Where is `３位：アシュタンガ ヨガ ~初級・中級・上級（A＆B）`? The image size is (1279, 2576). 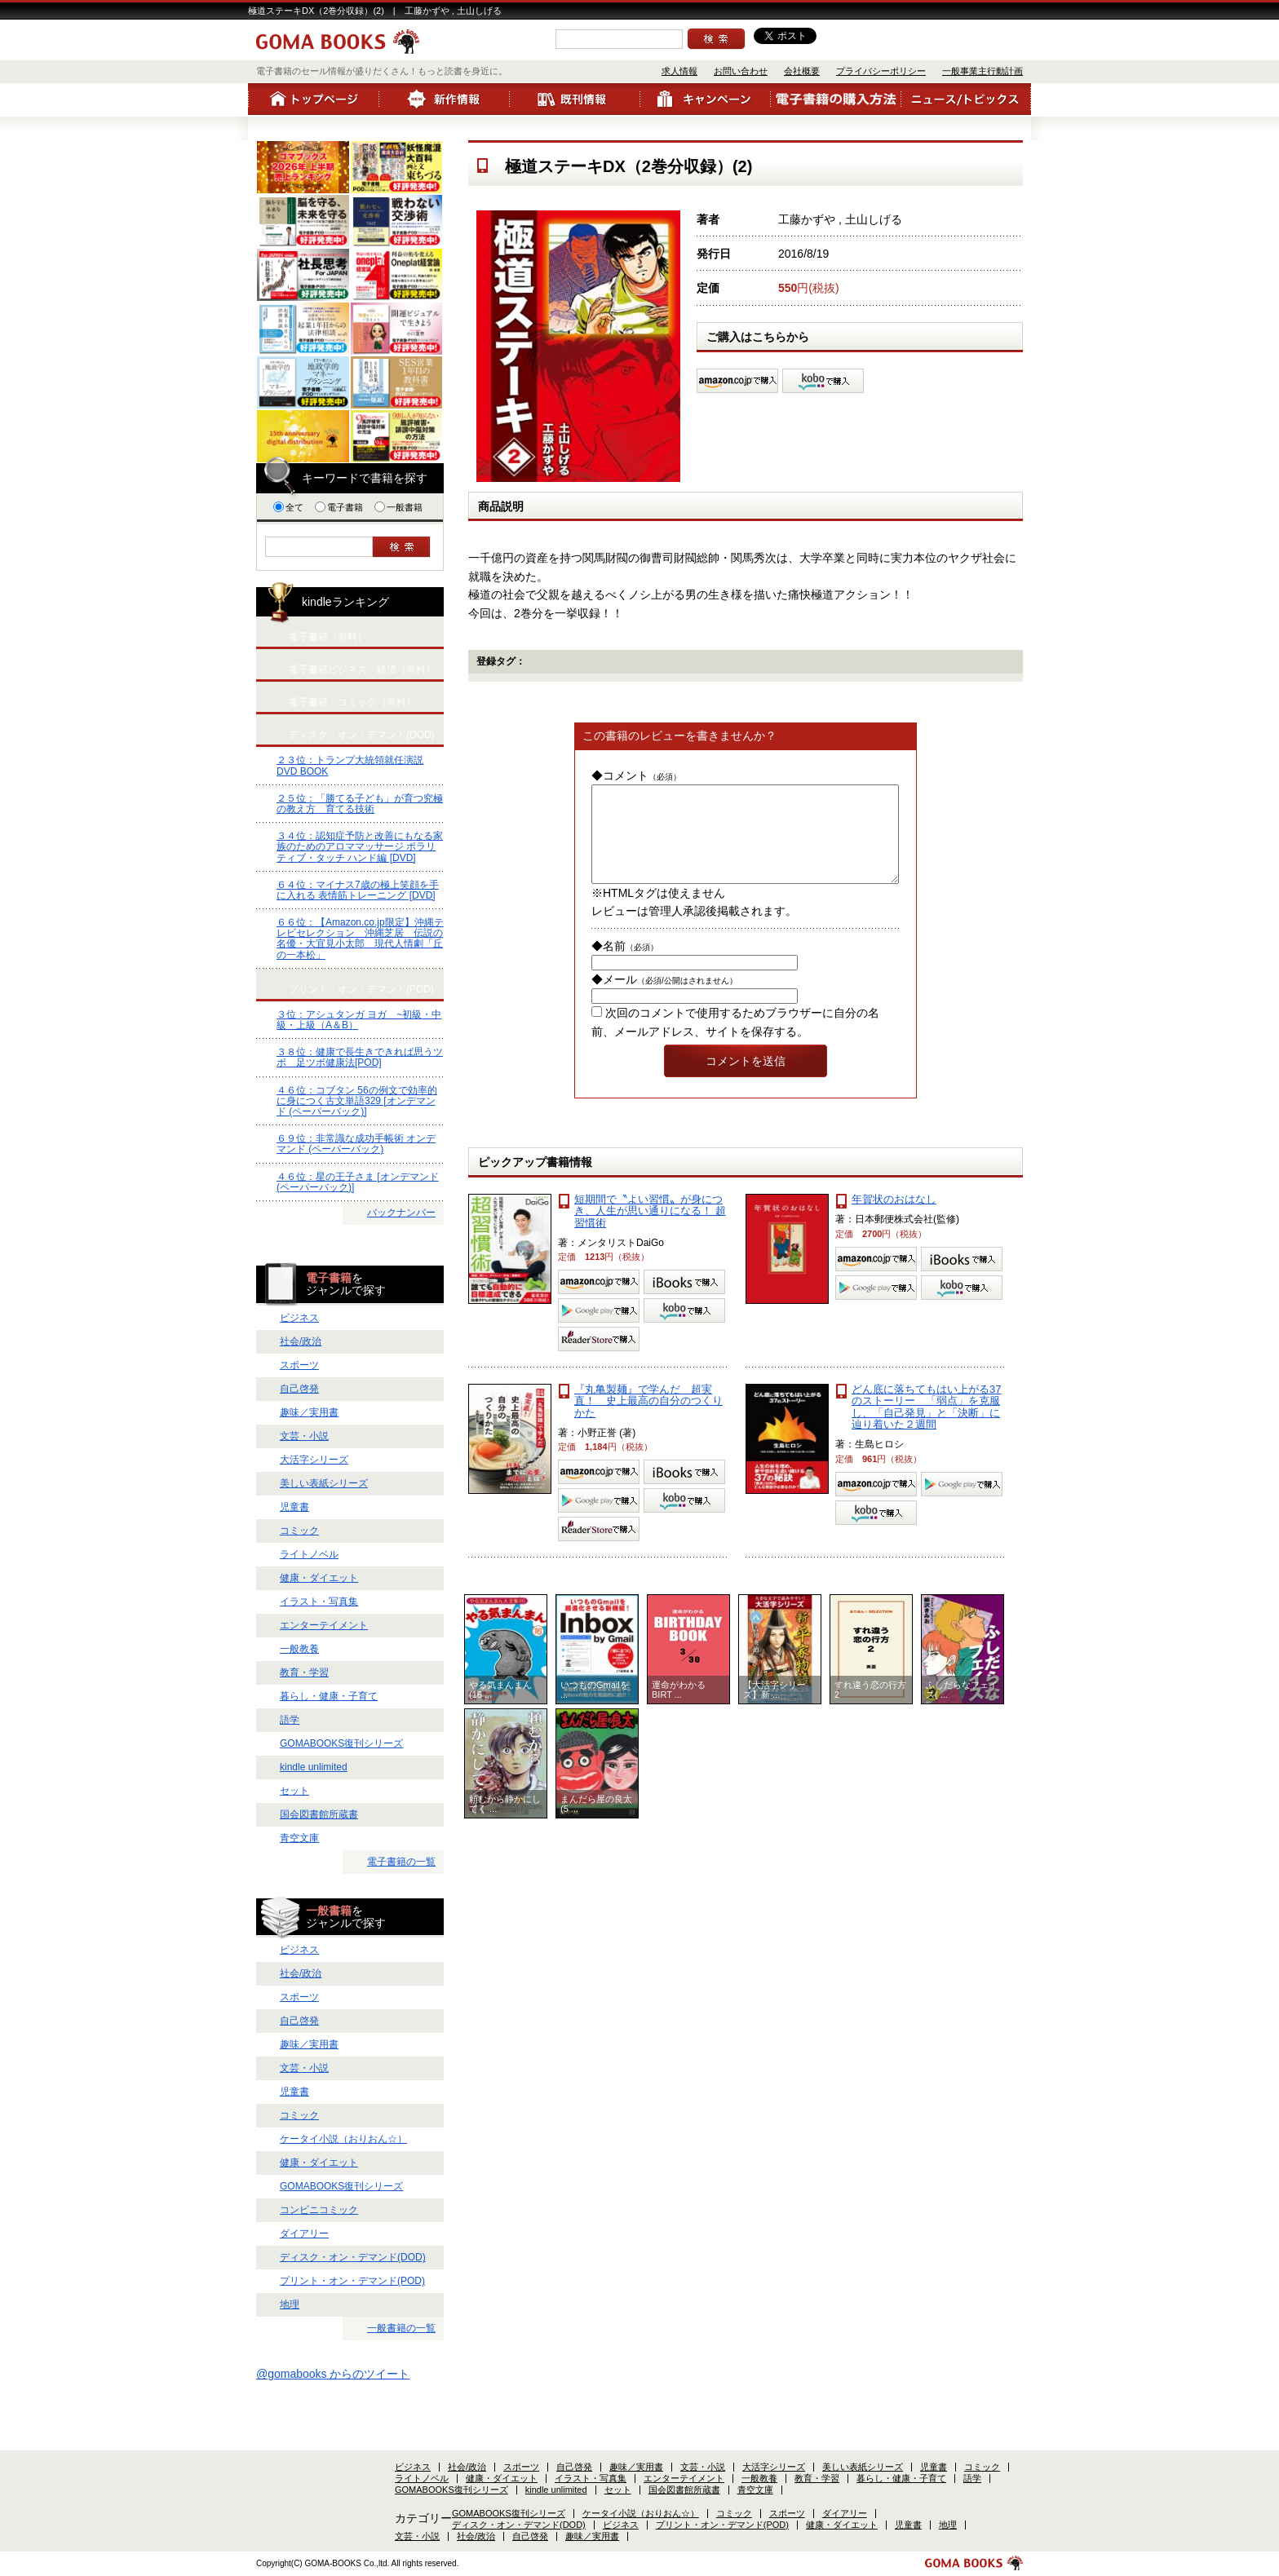
３位：アシュタンガ ヨガ ~初級・中級・上級（A＆B） is located at coordinates (359, 1020).